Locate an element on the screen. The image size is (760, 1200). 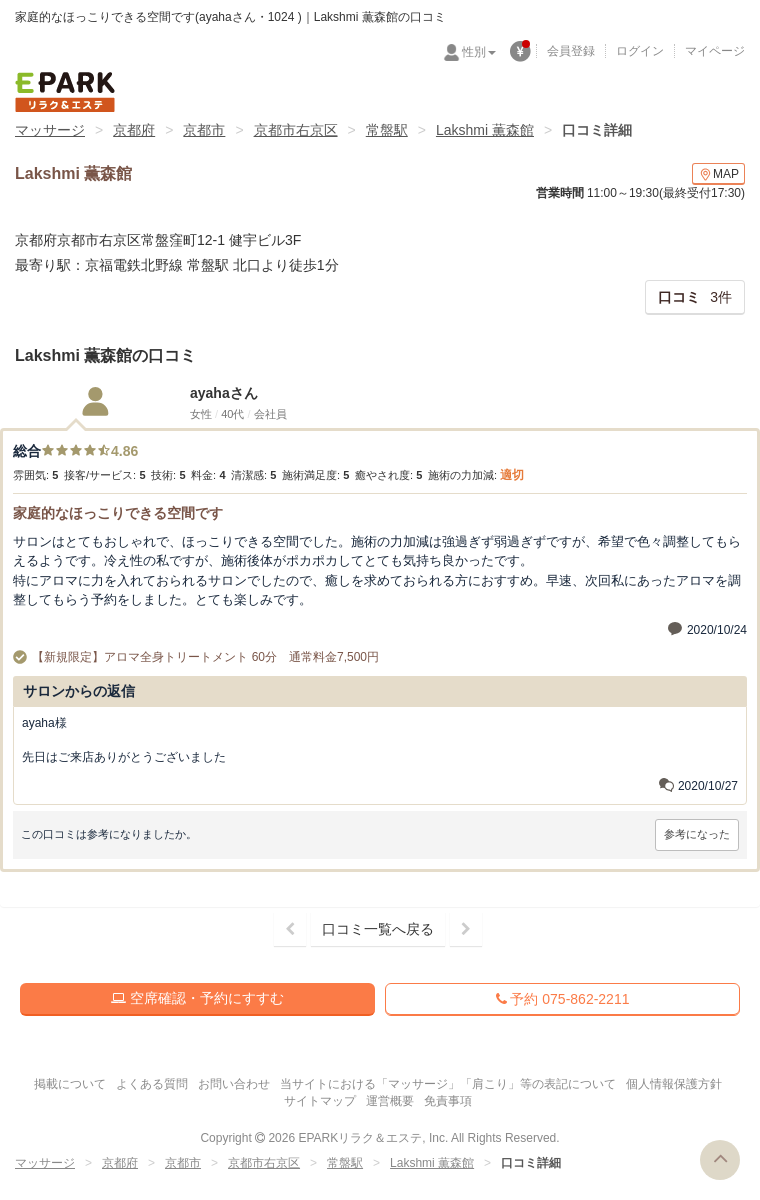
運営概要 is located at coordinates (390, 1101).